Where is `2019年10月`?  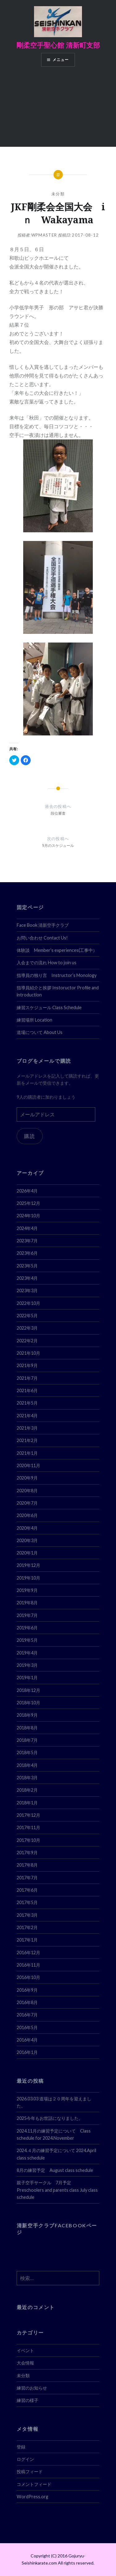
2019年10月 is located at coordinates (28, 1577).